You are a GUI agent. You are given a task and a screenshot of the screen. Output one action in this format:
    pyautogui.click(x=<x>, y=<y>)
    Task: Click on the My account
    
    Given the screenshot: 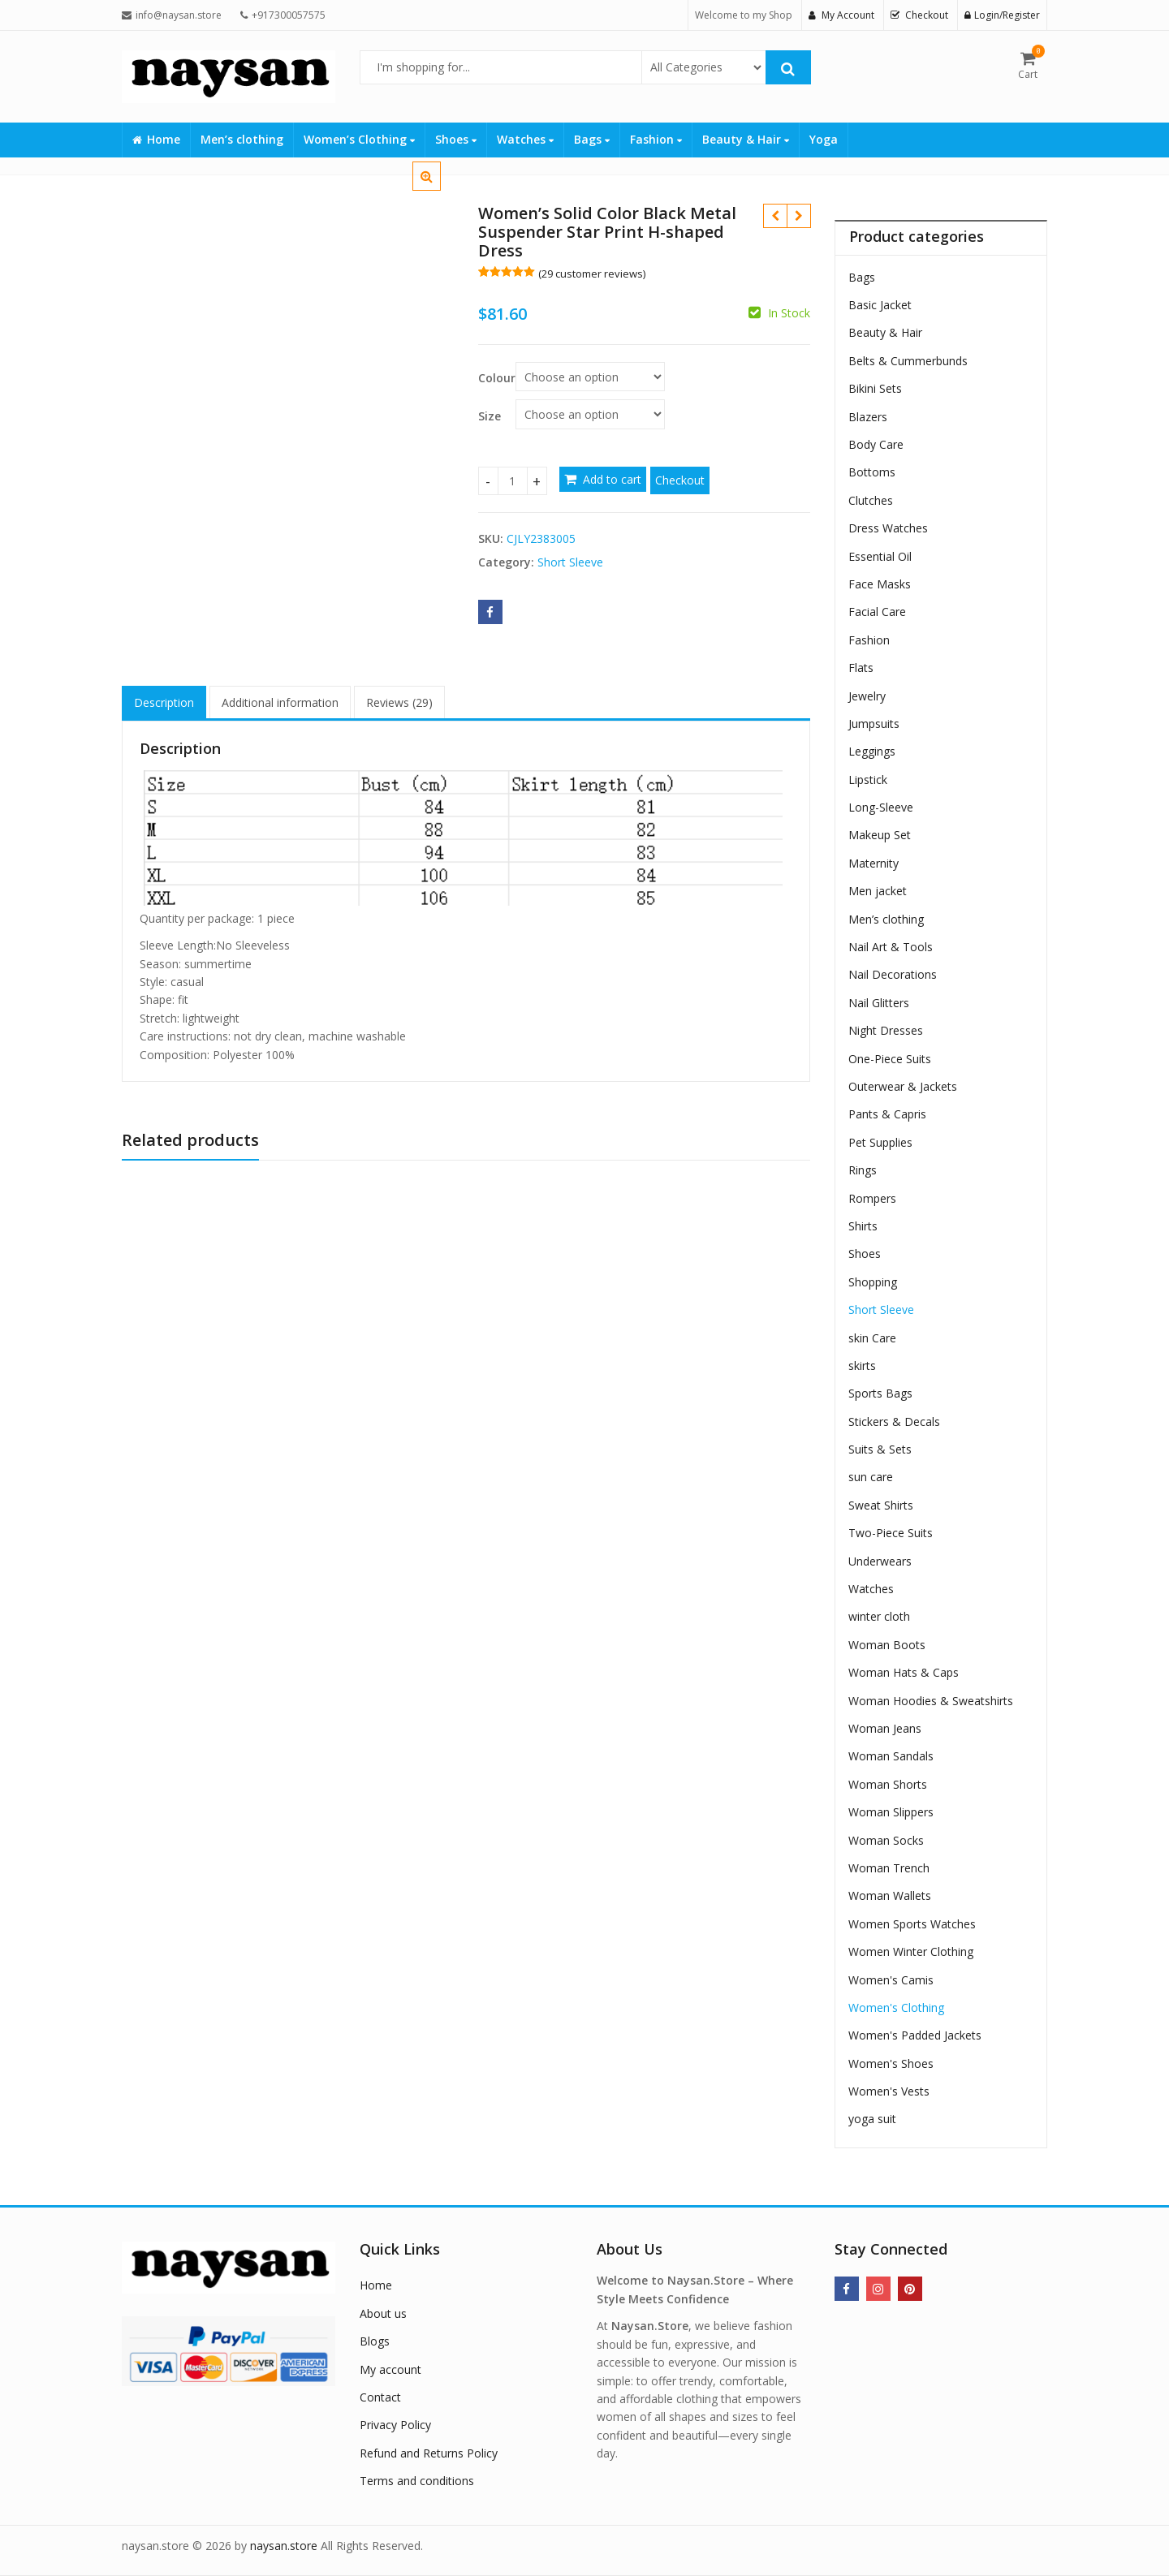 What is the action you would take?
    pyautogui.click(x=390, y=2369)
    